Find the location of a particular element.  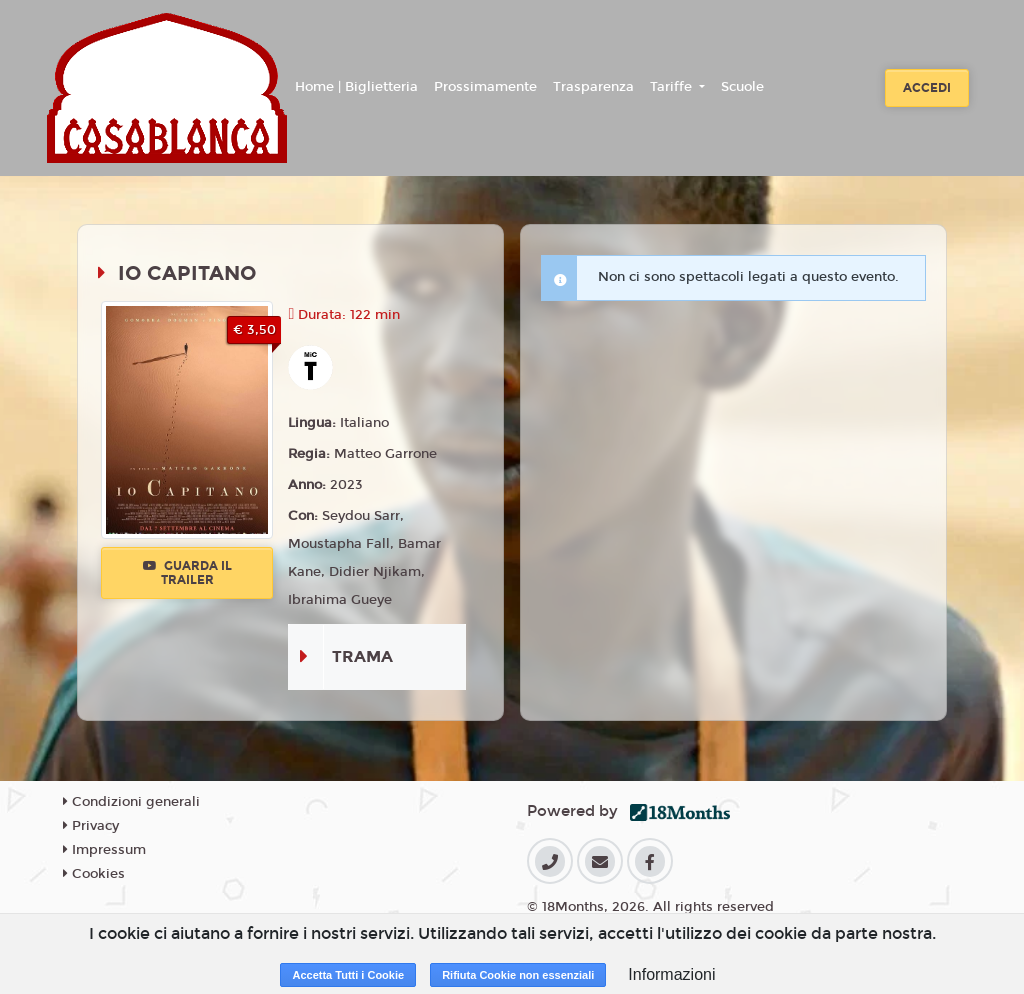

Informazioni is located at coordinates (671, 974).